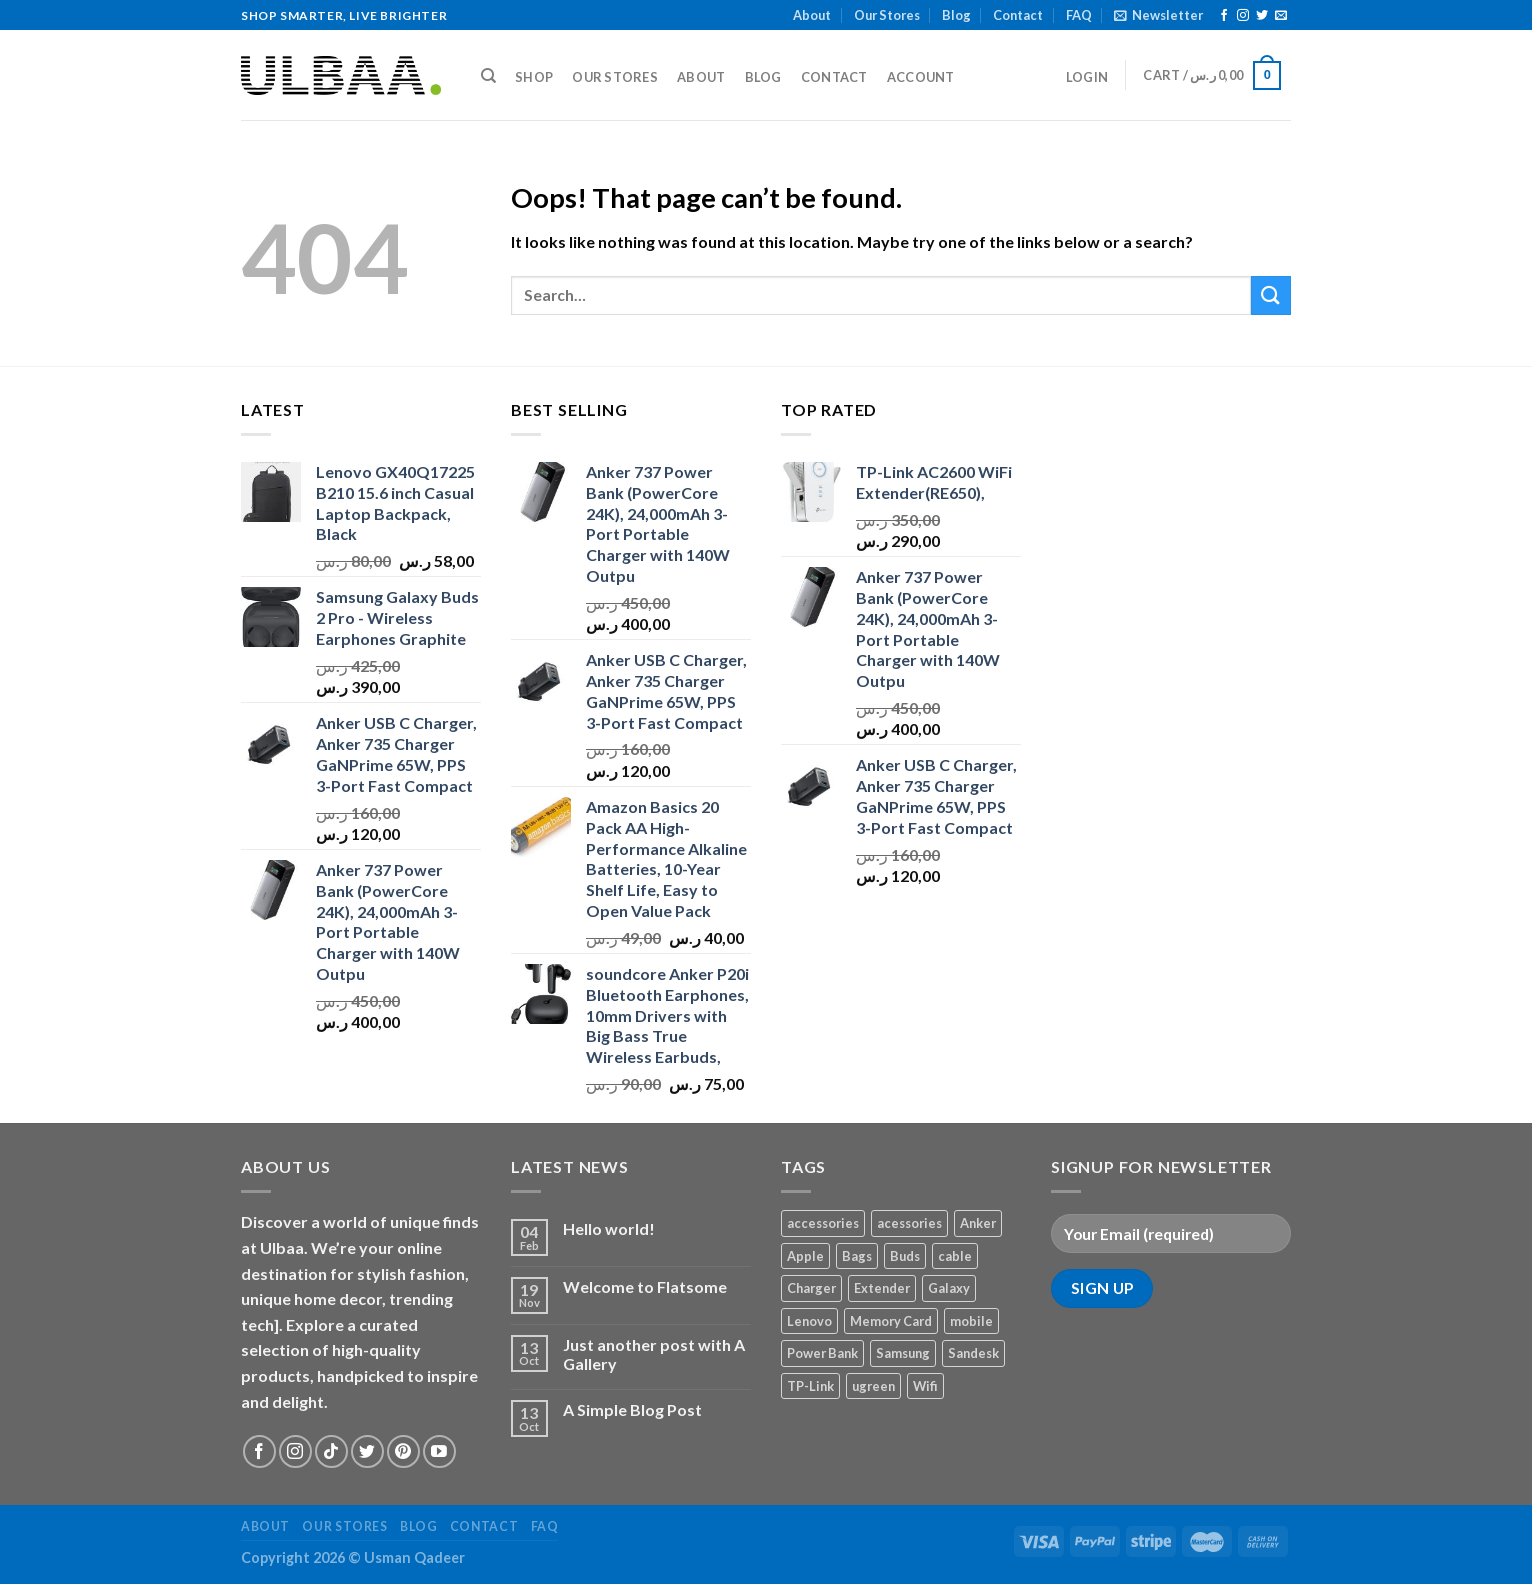 This screenshot has height=1584, width=1532. What do you see at coordinates (909, 1223) in the screenshot?
I see `acessories [acessories (1 product)]` at bounding box center [909, 1223].